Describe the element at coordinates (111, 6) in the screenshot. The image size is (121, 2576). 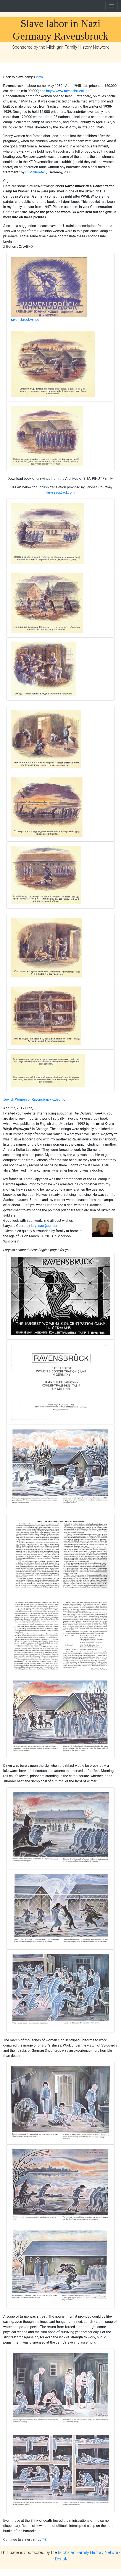
I see `[Toggle navigation]` at that location.